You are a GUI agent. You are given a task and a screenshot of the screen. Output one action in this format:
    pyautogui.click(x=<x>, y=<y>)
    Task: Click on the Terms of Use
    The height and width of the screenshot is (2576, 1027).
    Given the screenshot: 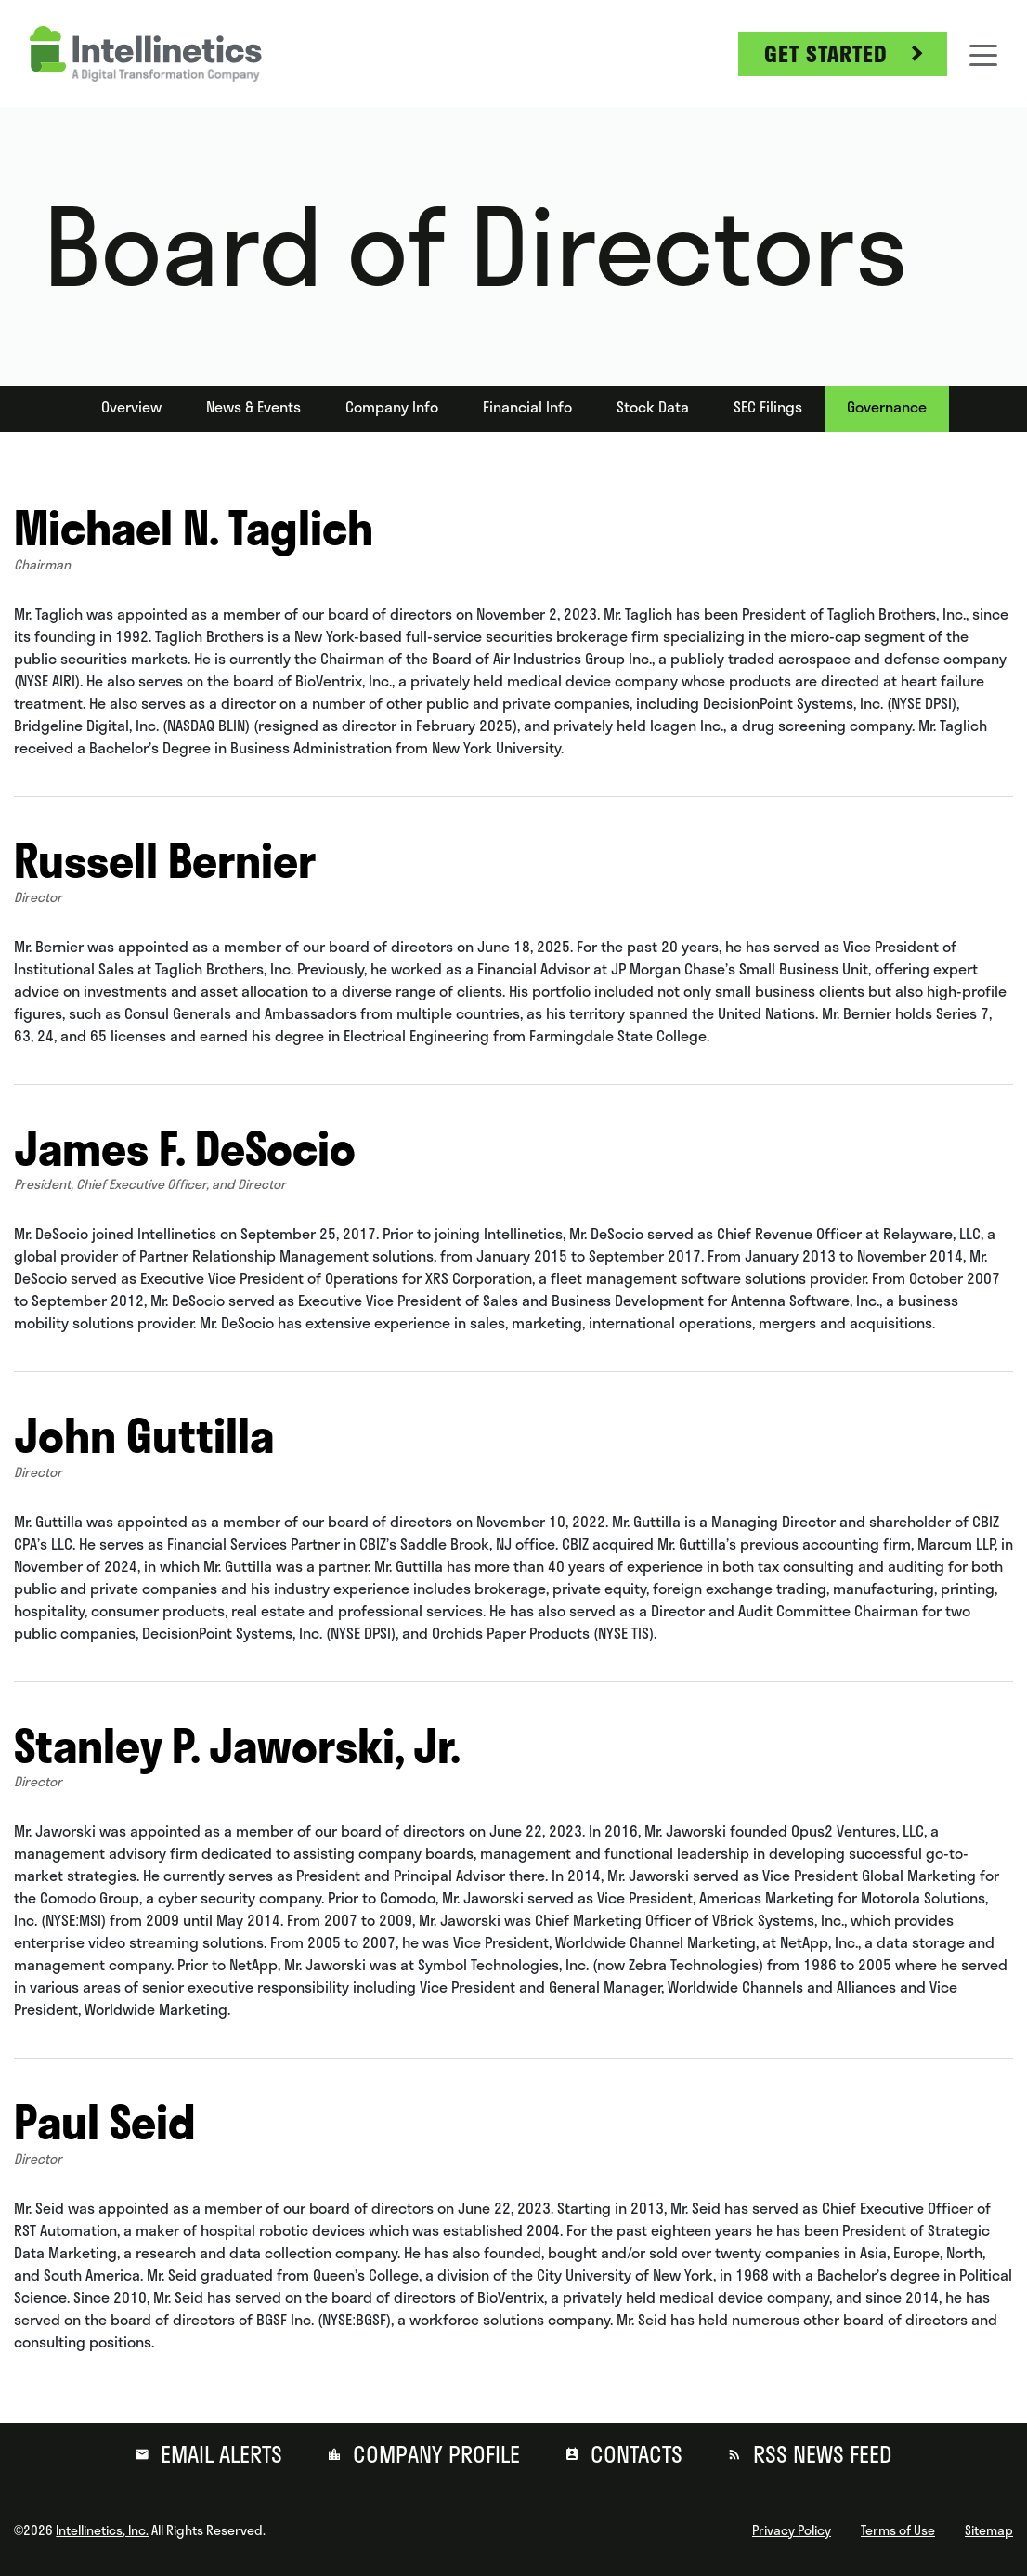 What is the action you would take?
    pyautogui.click(x=898, y=2530)
    